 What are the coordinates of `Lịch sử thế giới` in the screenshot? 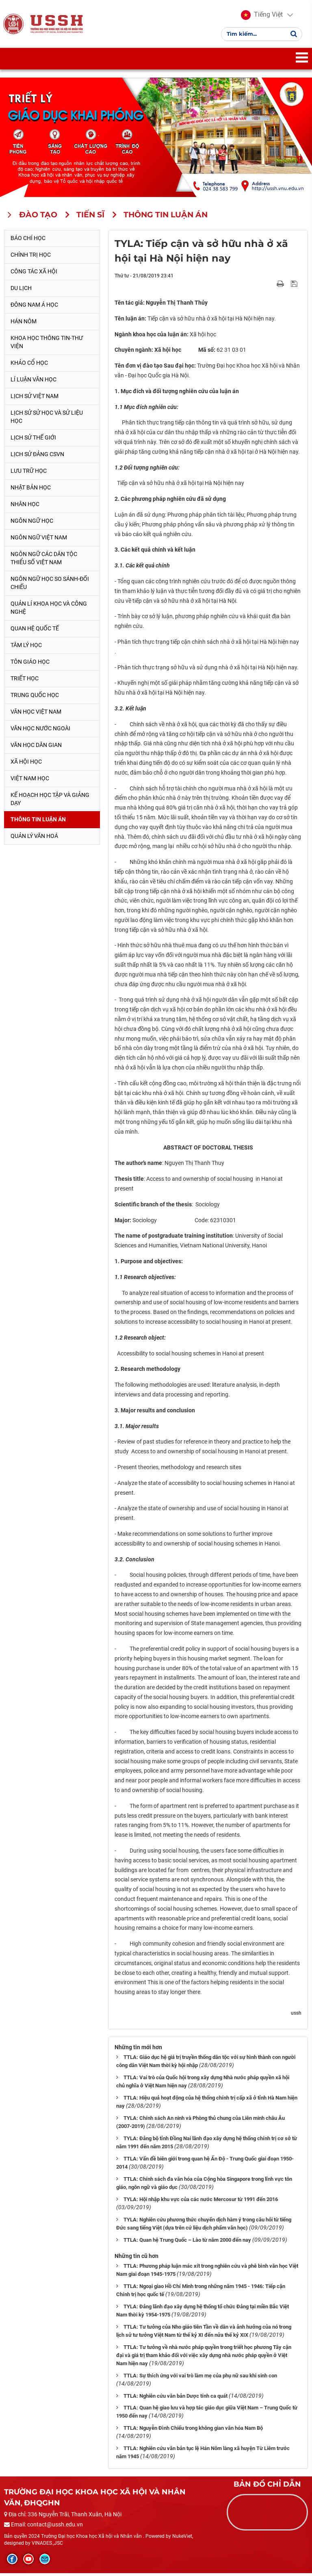 It's located at (33, 440).